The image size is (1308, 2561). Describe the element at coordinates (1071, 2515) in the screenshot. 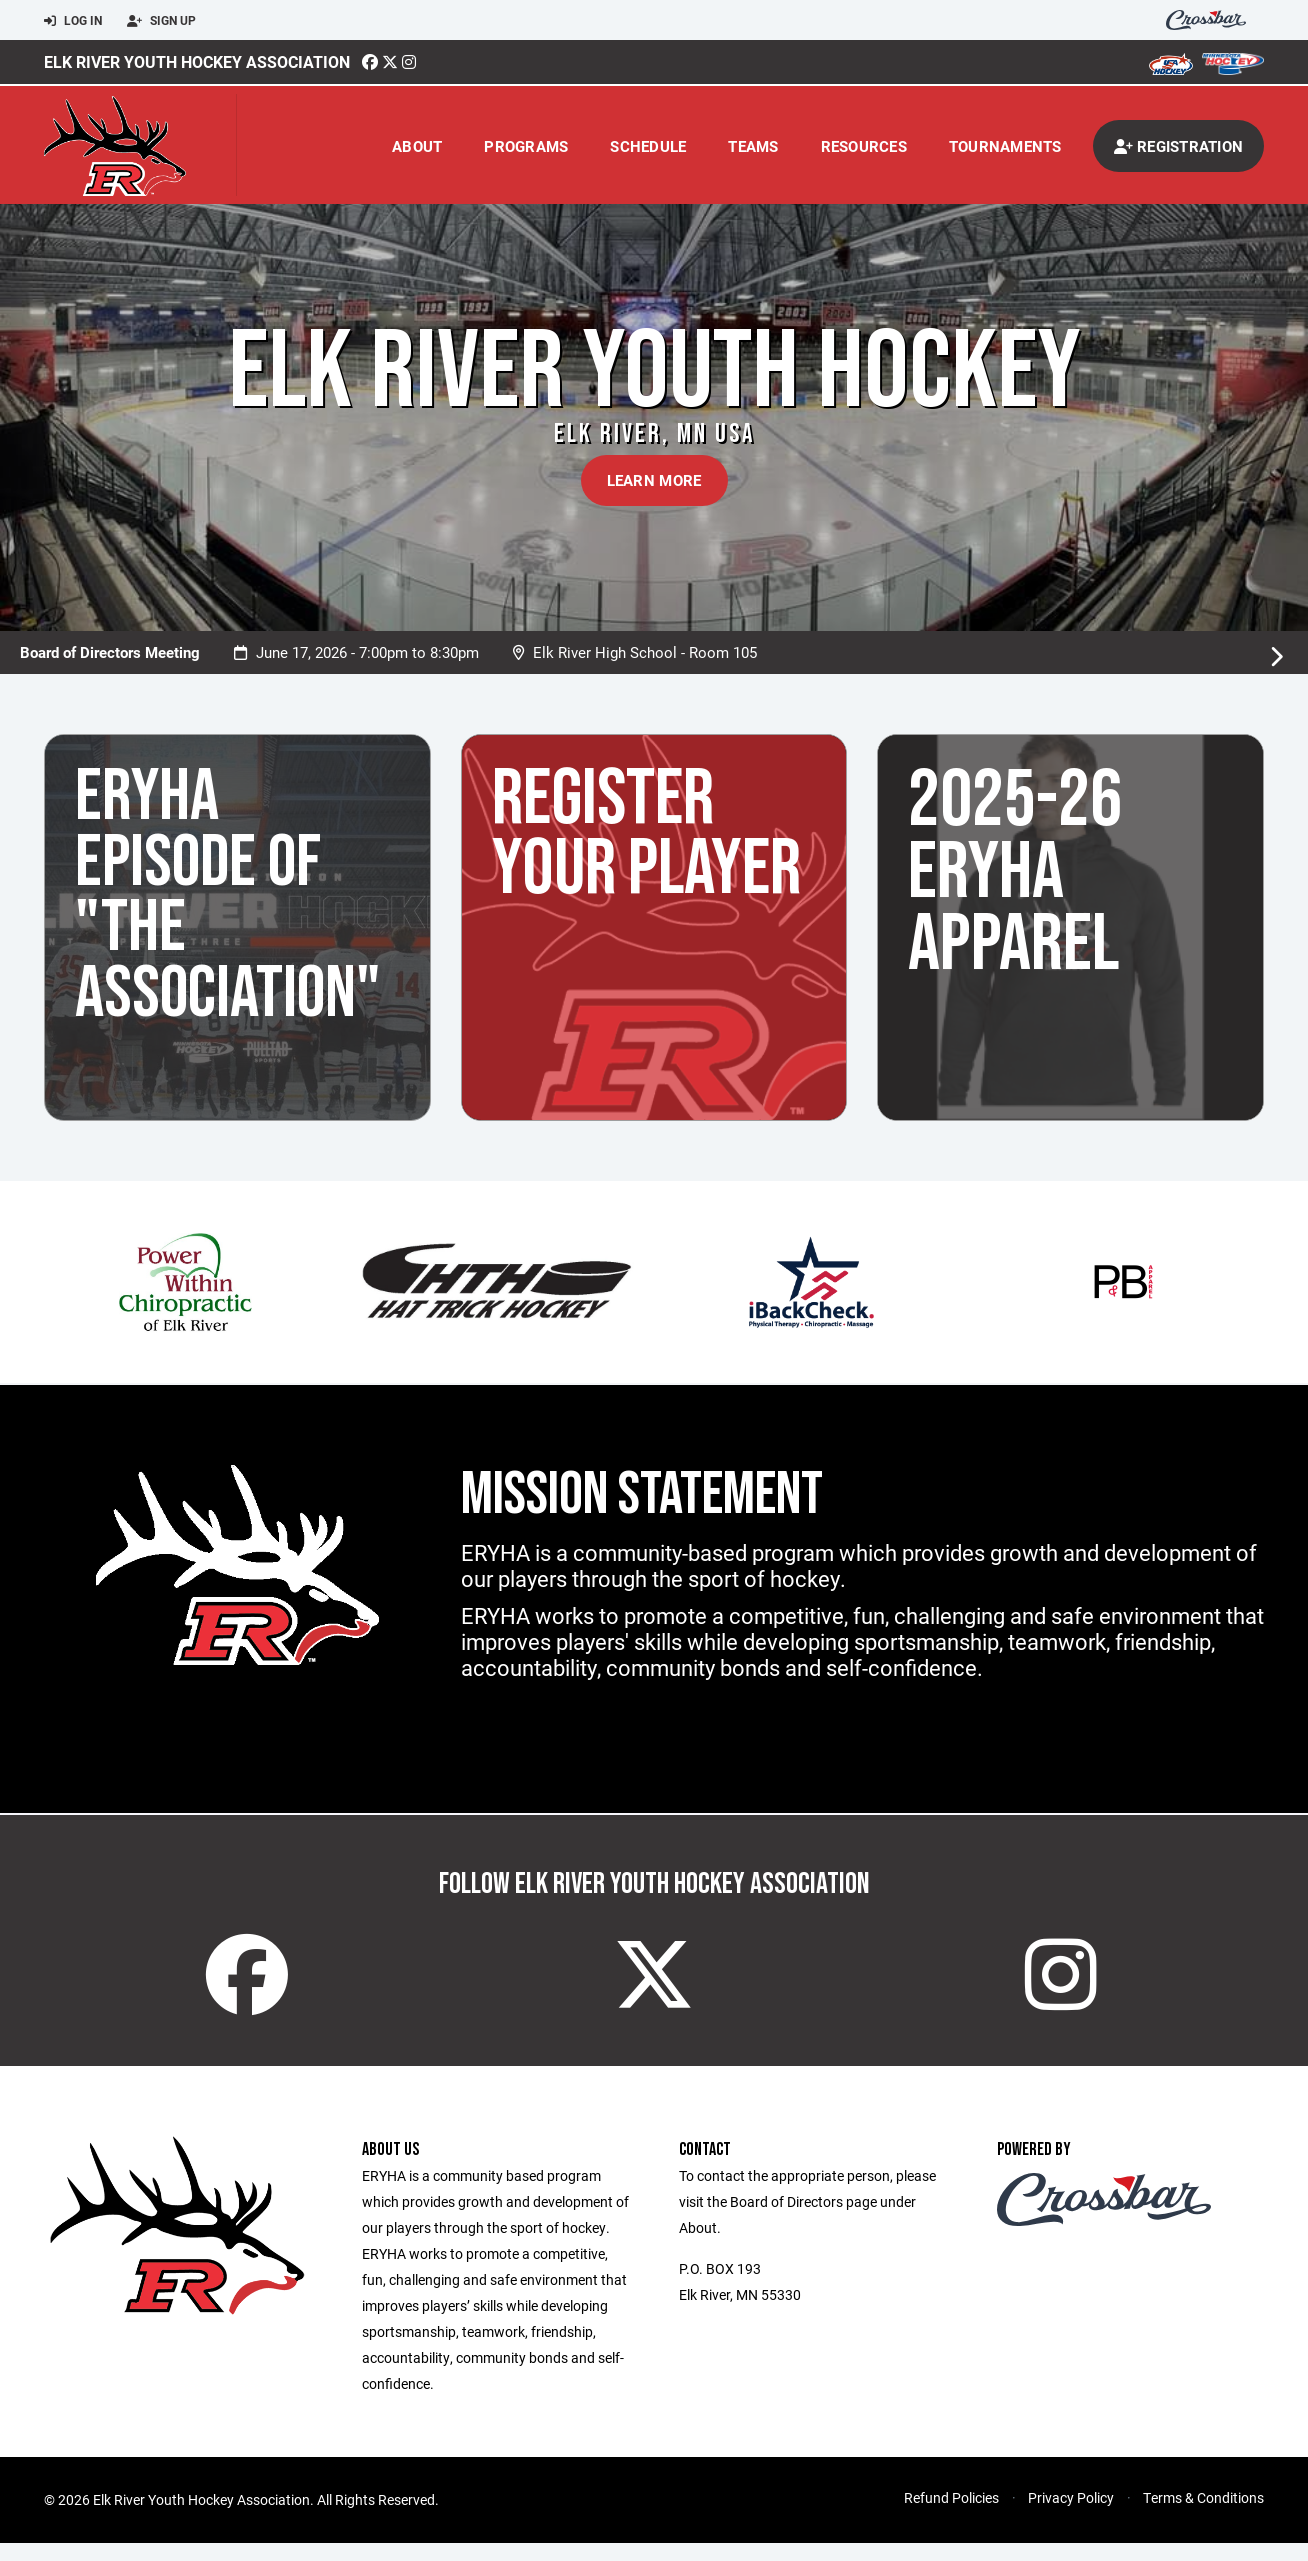

I see `Privacy Policy` at that location.